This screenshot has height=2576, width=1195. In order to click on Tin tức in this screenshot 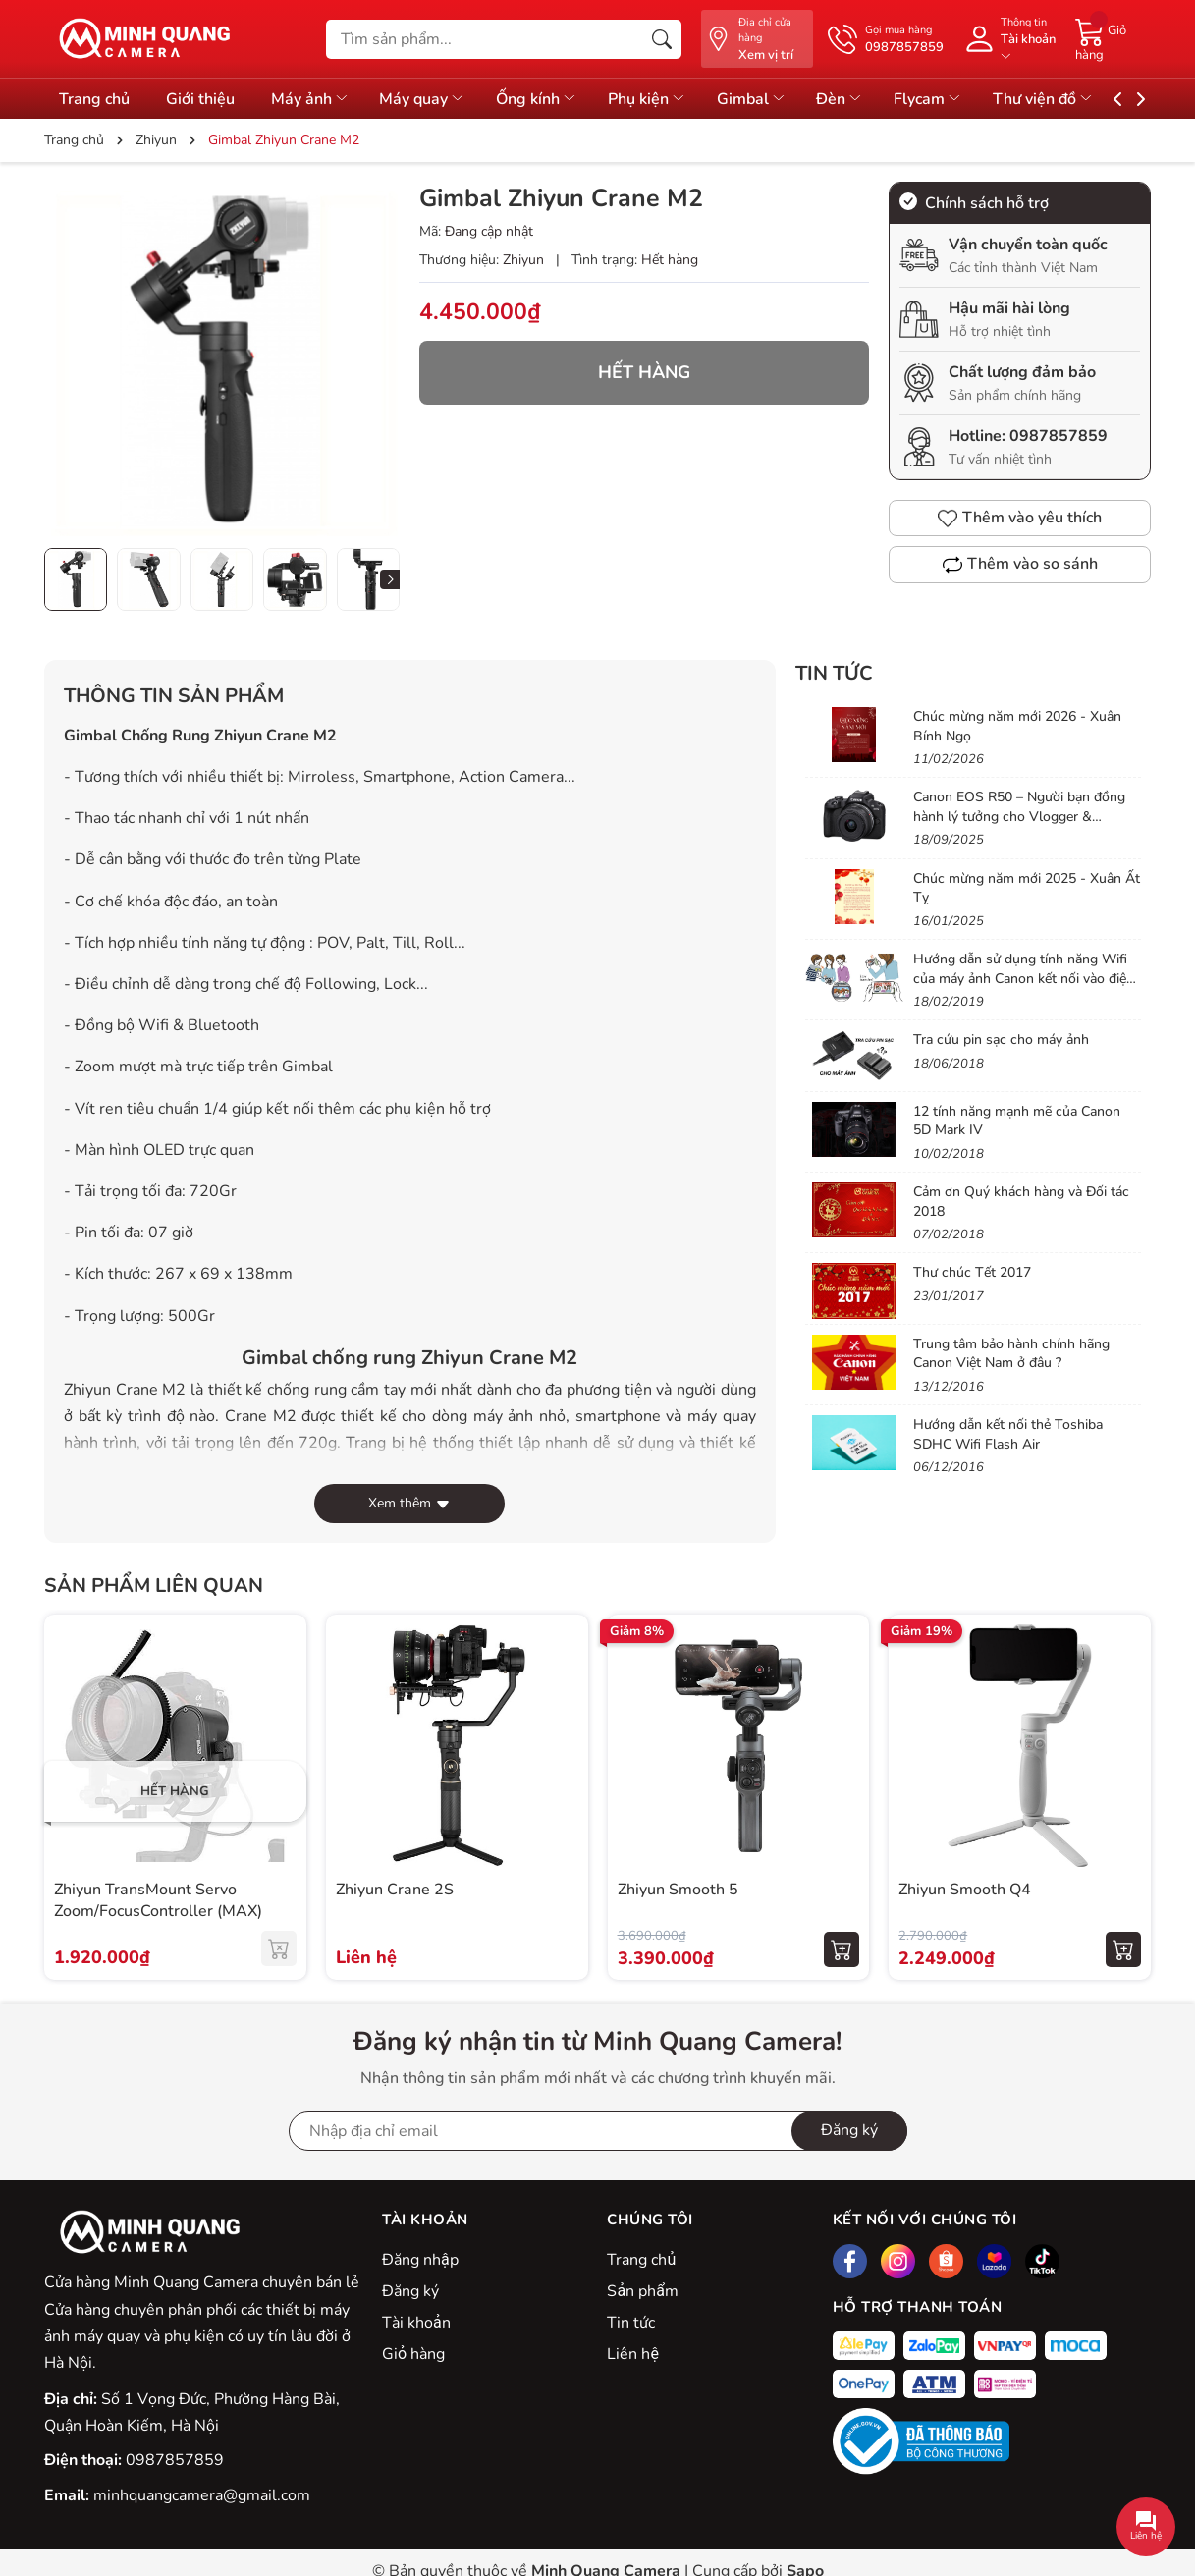, I will do `click(631, 2322)`.